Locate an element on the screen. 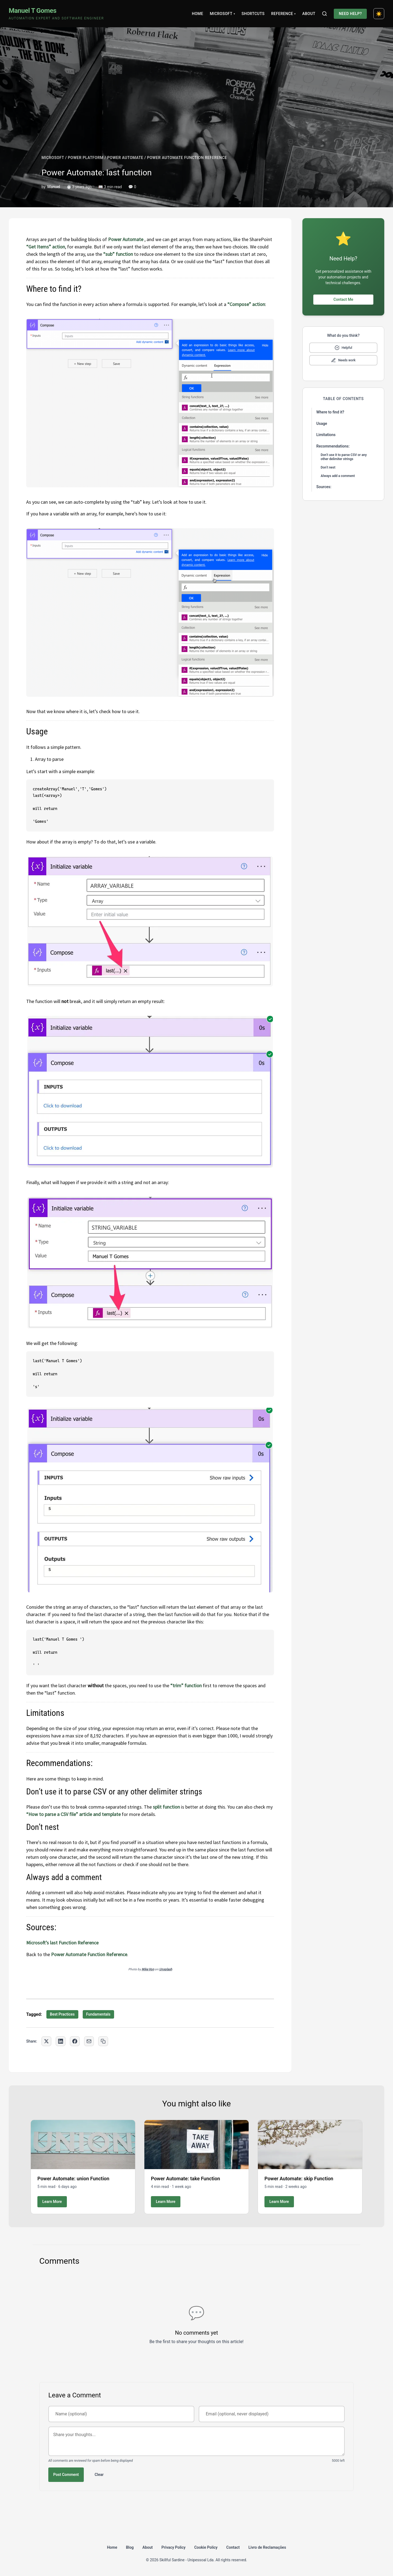 The height and width of the screenshot is (2576, 393). POWER PLATFORM is located at coordinates (85, 157).